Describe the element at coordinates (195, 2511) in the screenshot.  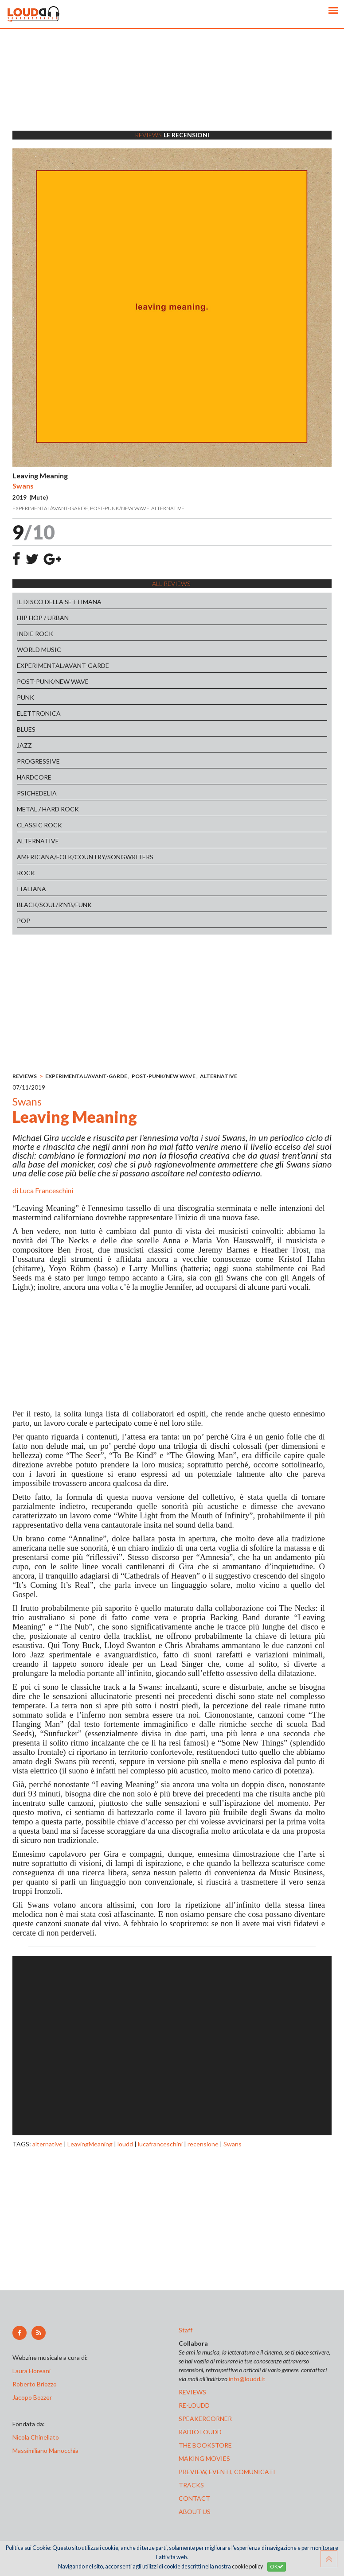
I see `ABOUT US` at that location.